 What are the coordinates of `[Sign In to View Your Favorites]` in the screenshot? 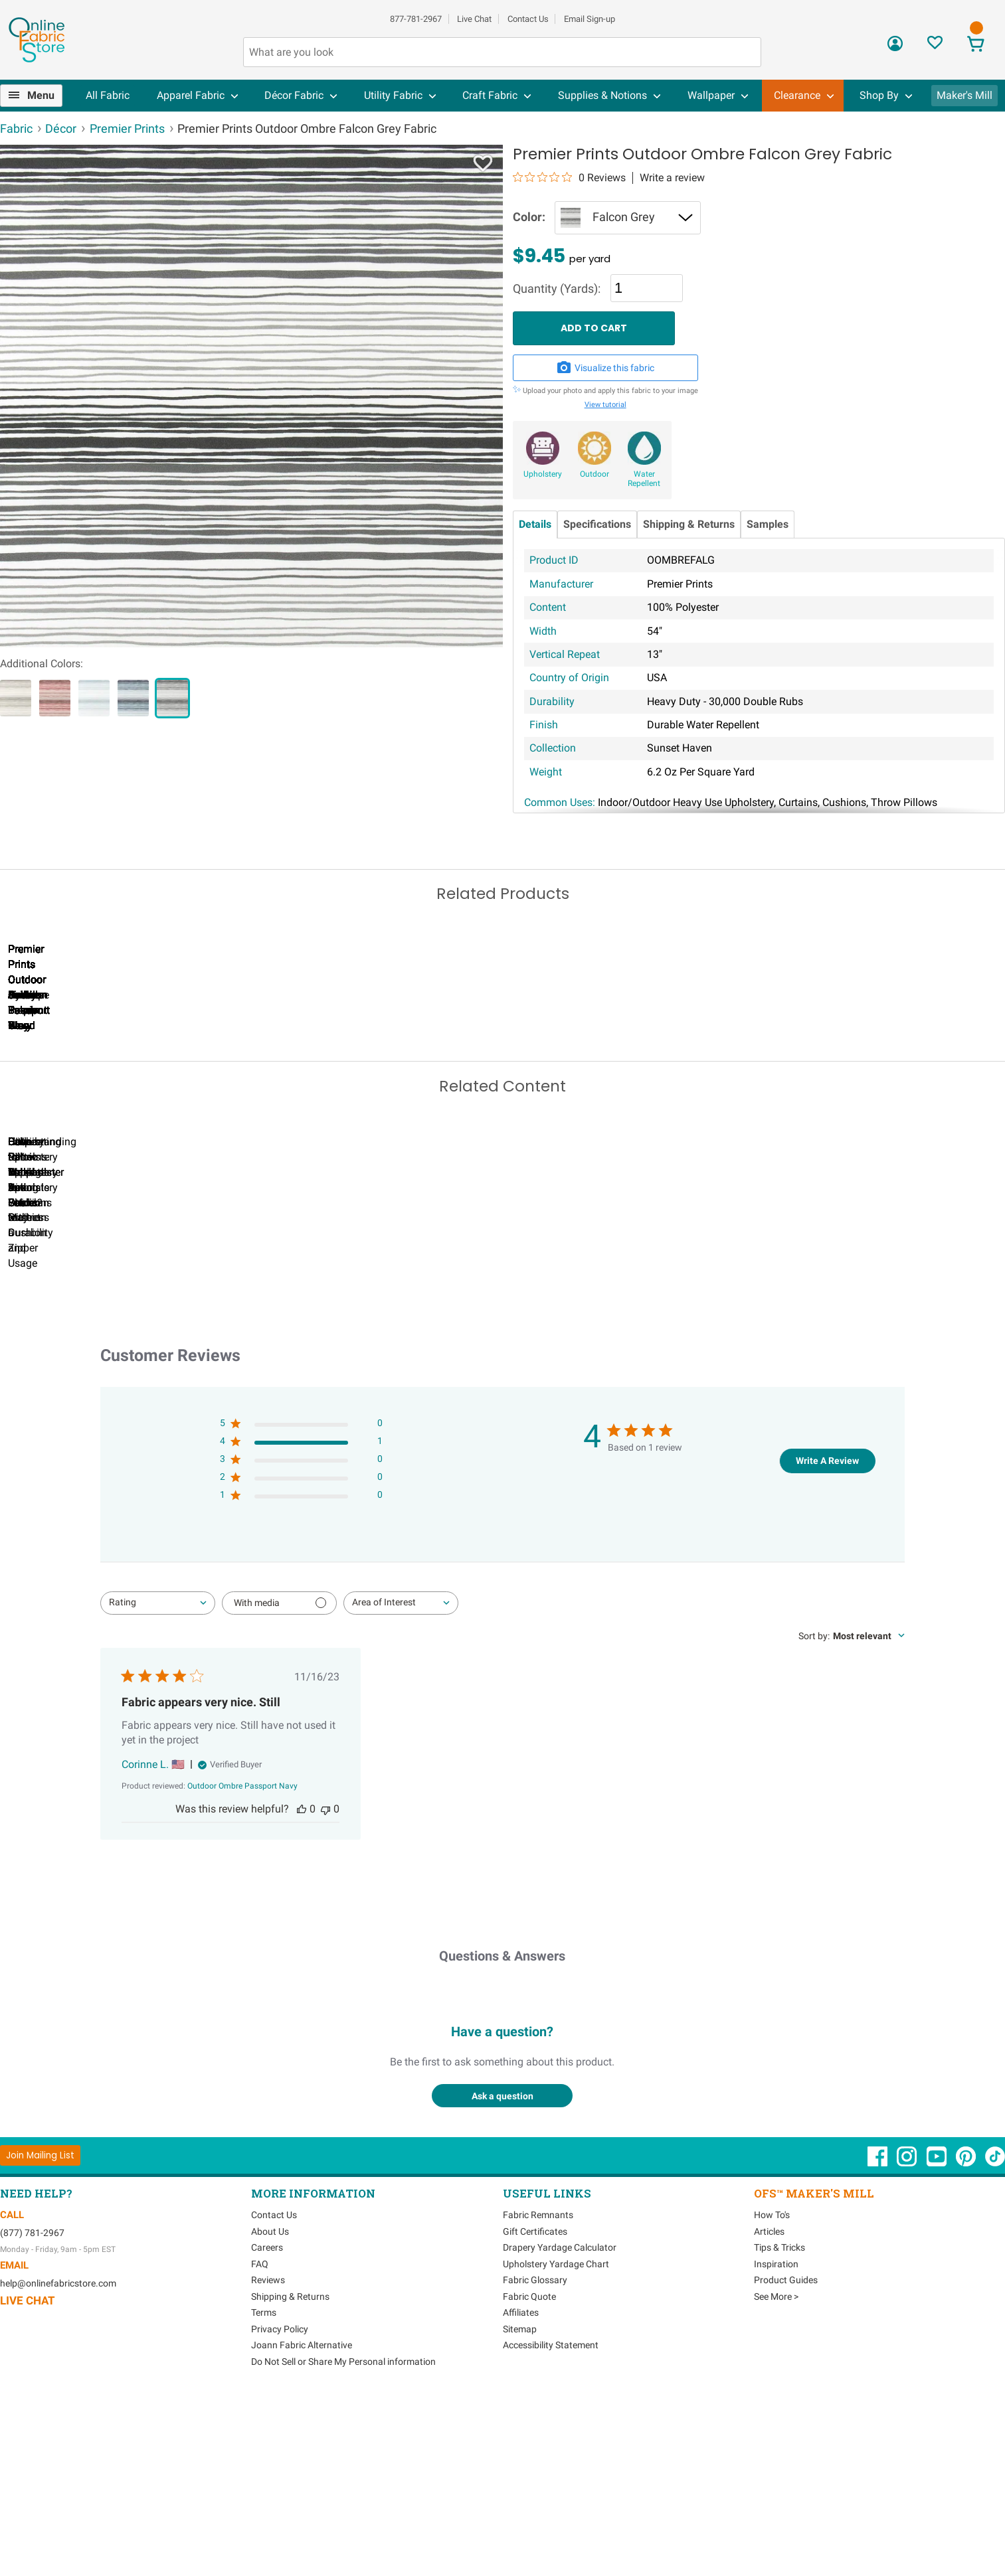 It's located at (935, 46).